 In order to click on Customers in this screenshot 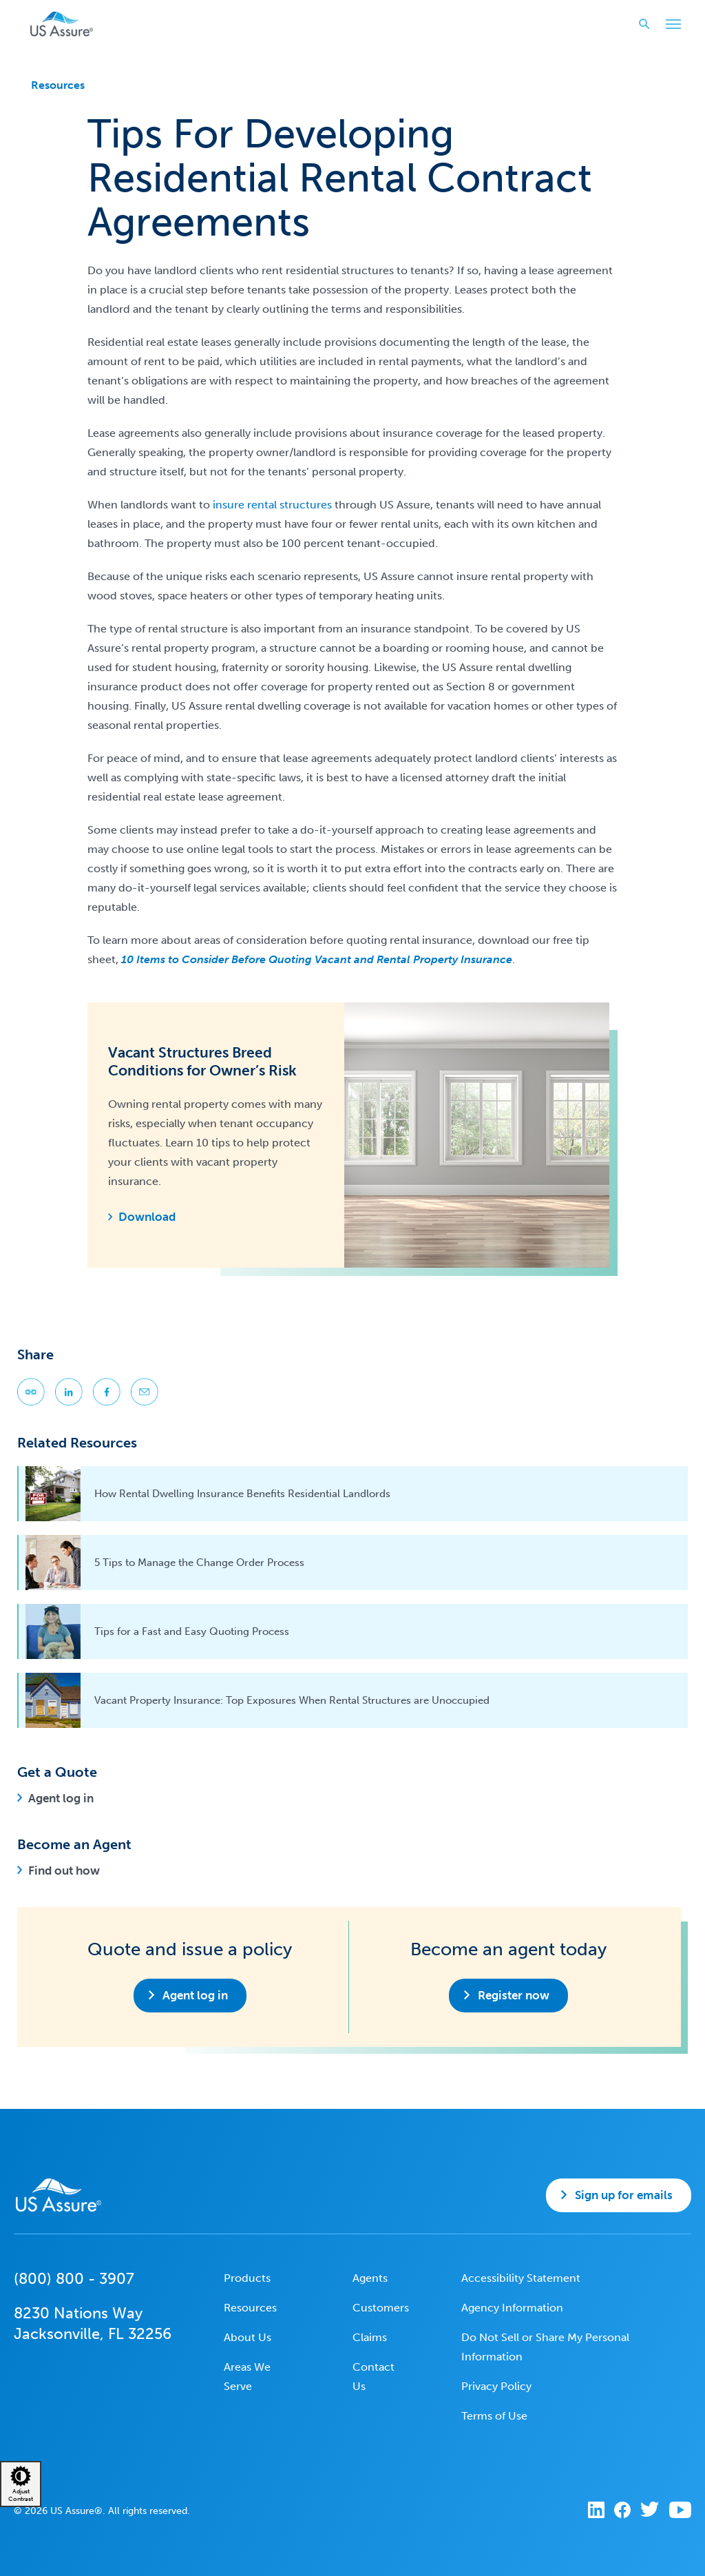, I will do `click(380, 2307)`.